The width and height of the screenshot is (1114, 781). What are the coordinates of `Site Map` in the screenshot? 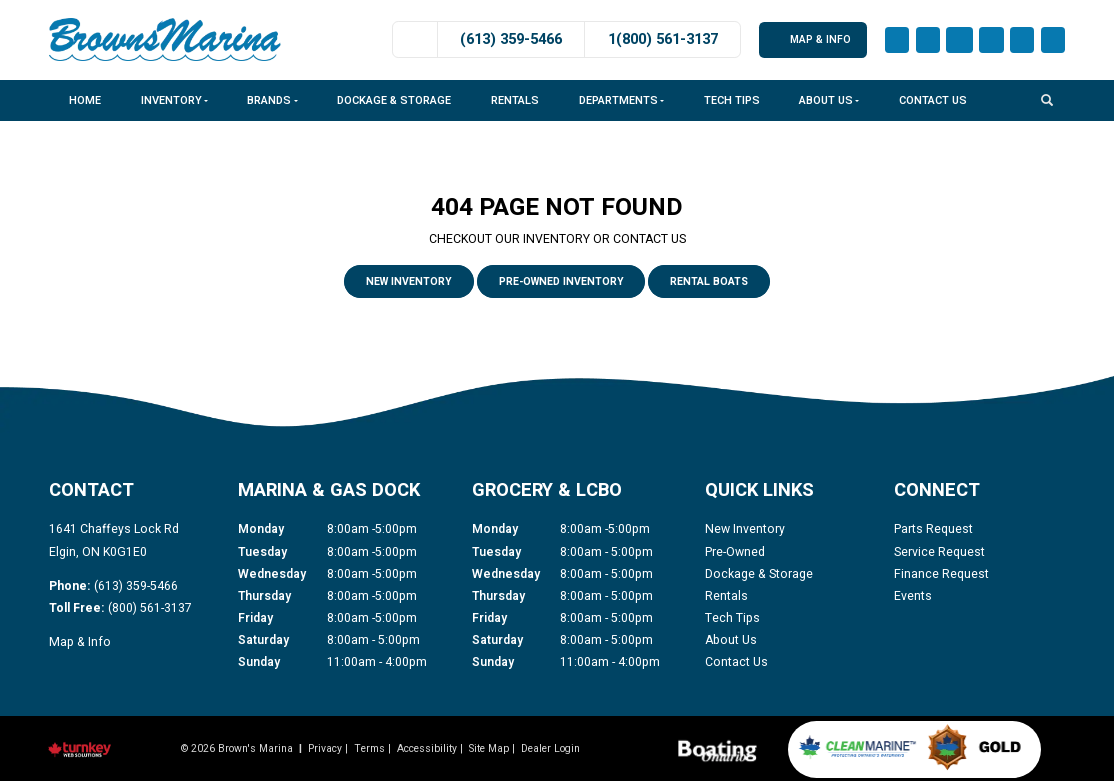 It's located at (489, 748).